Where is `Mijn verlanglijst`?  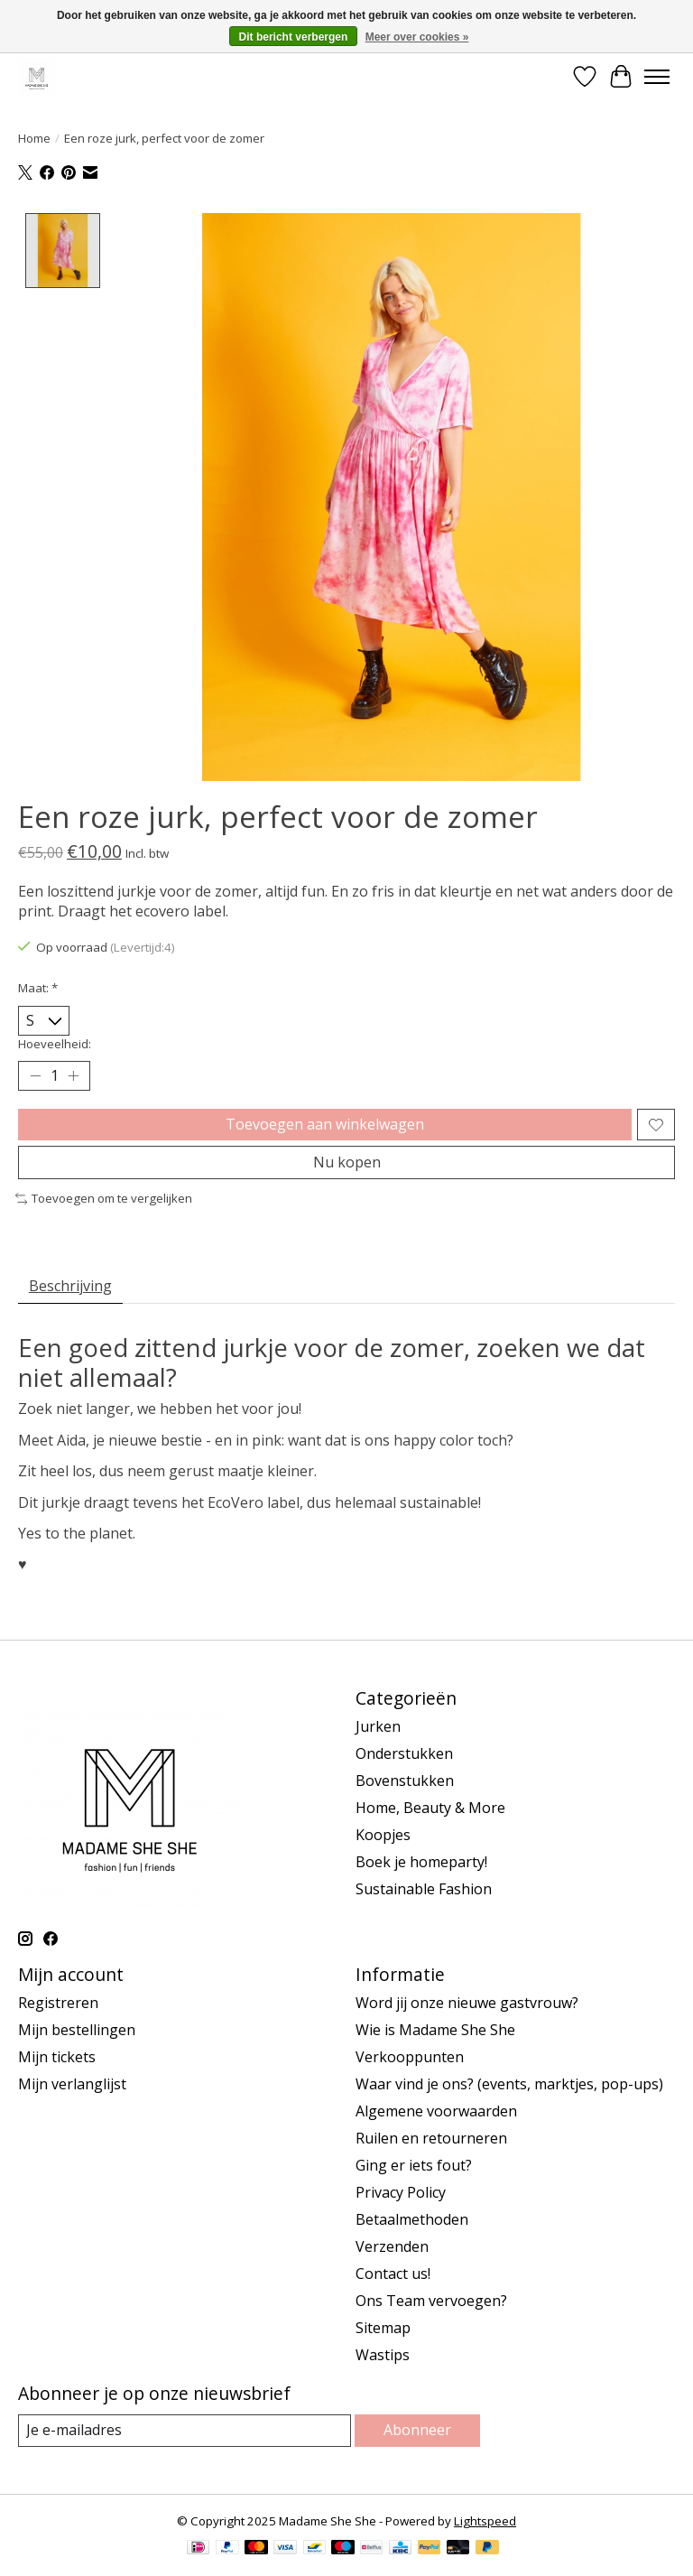
Mijn verlanglijst is located at coordinates (72, 2084).